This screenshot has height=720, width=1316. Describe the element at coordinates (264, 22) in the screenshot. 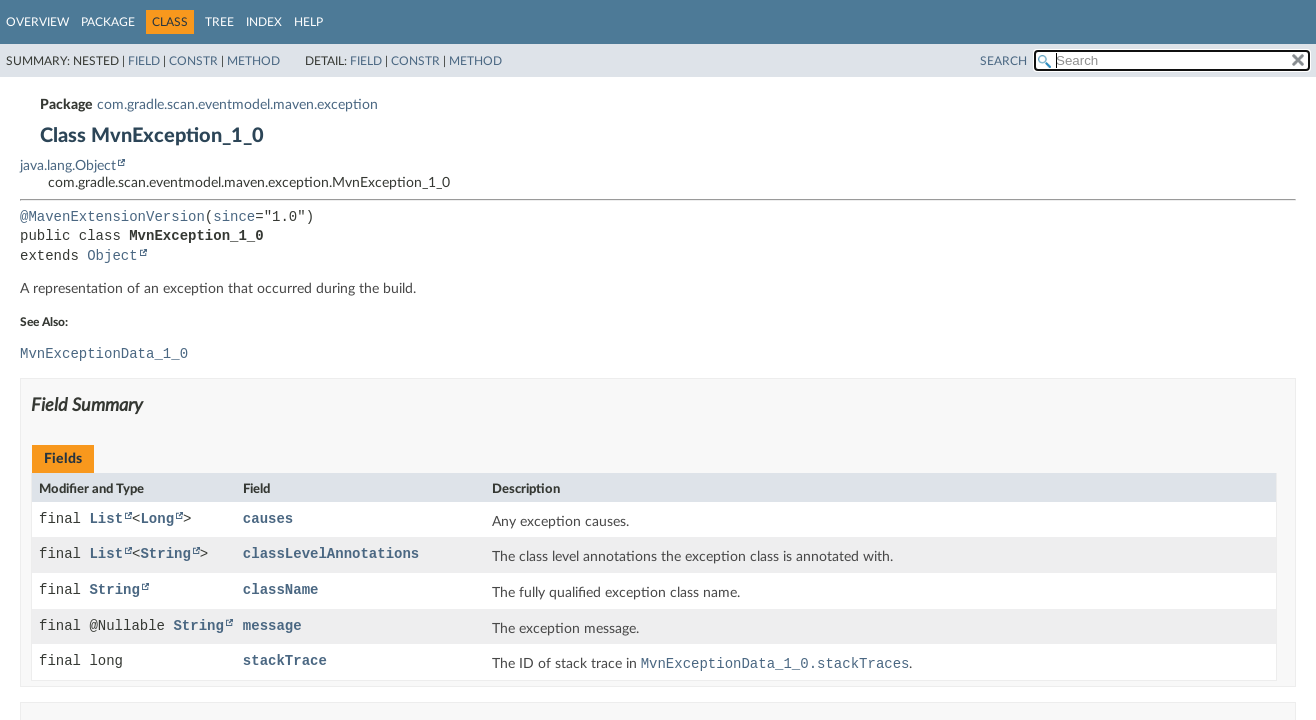

I see `Index` at that location.